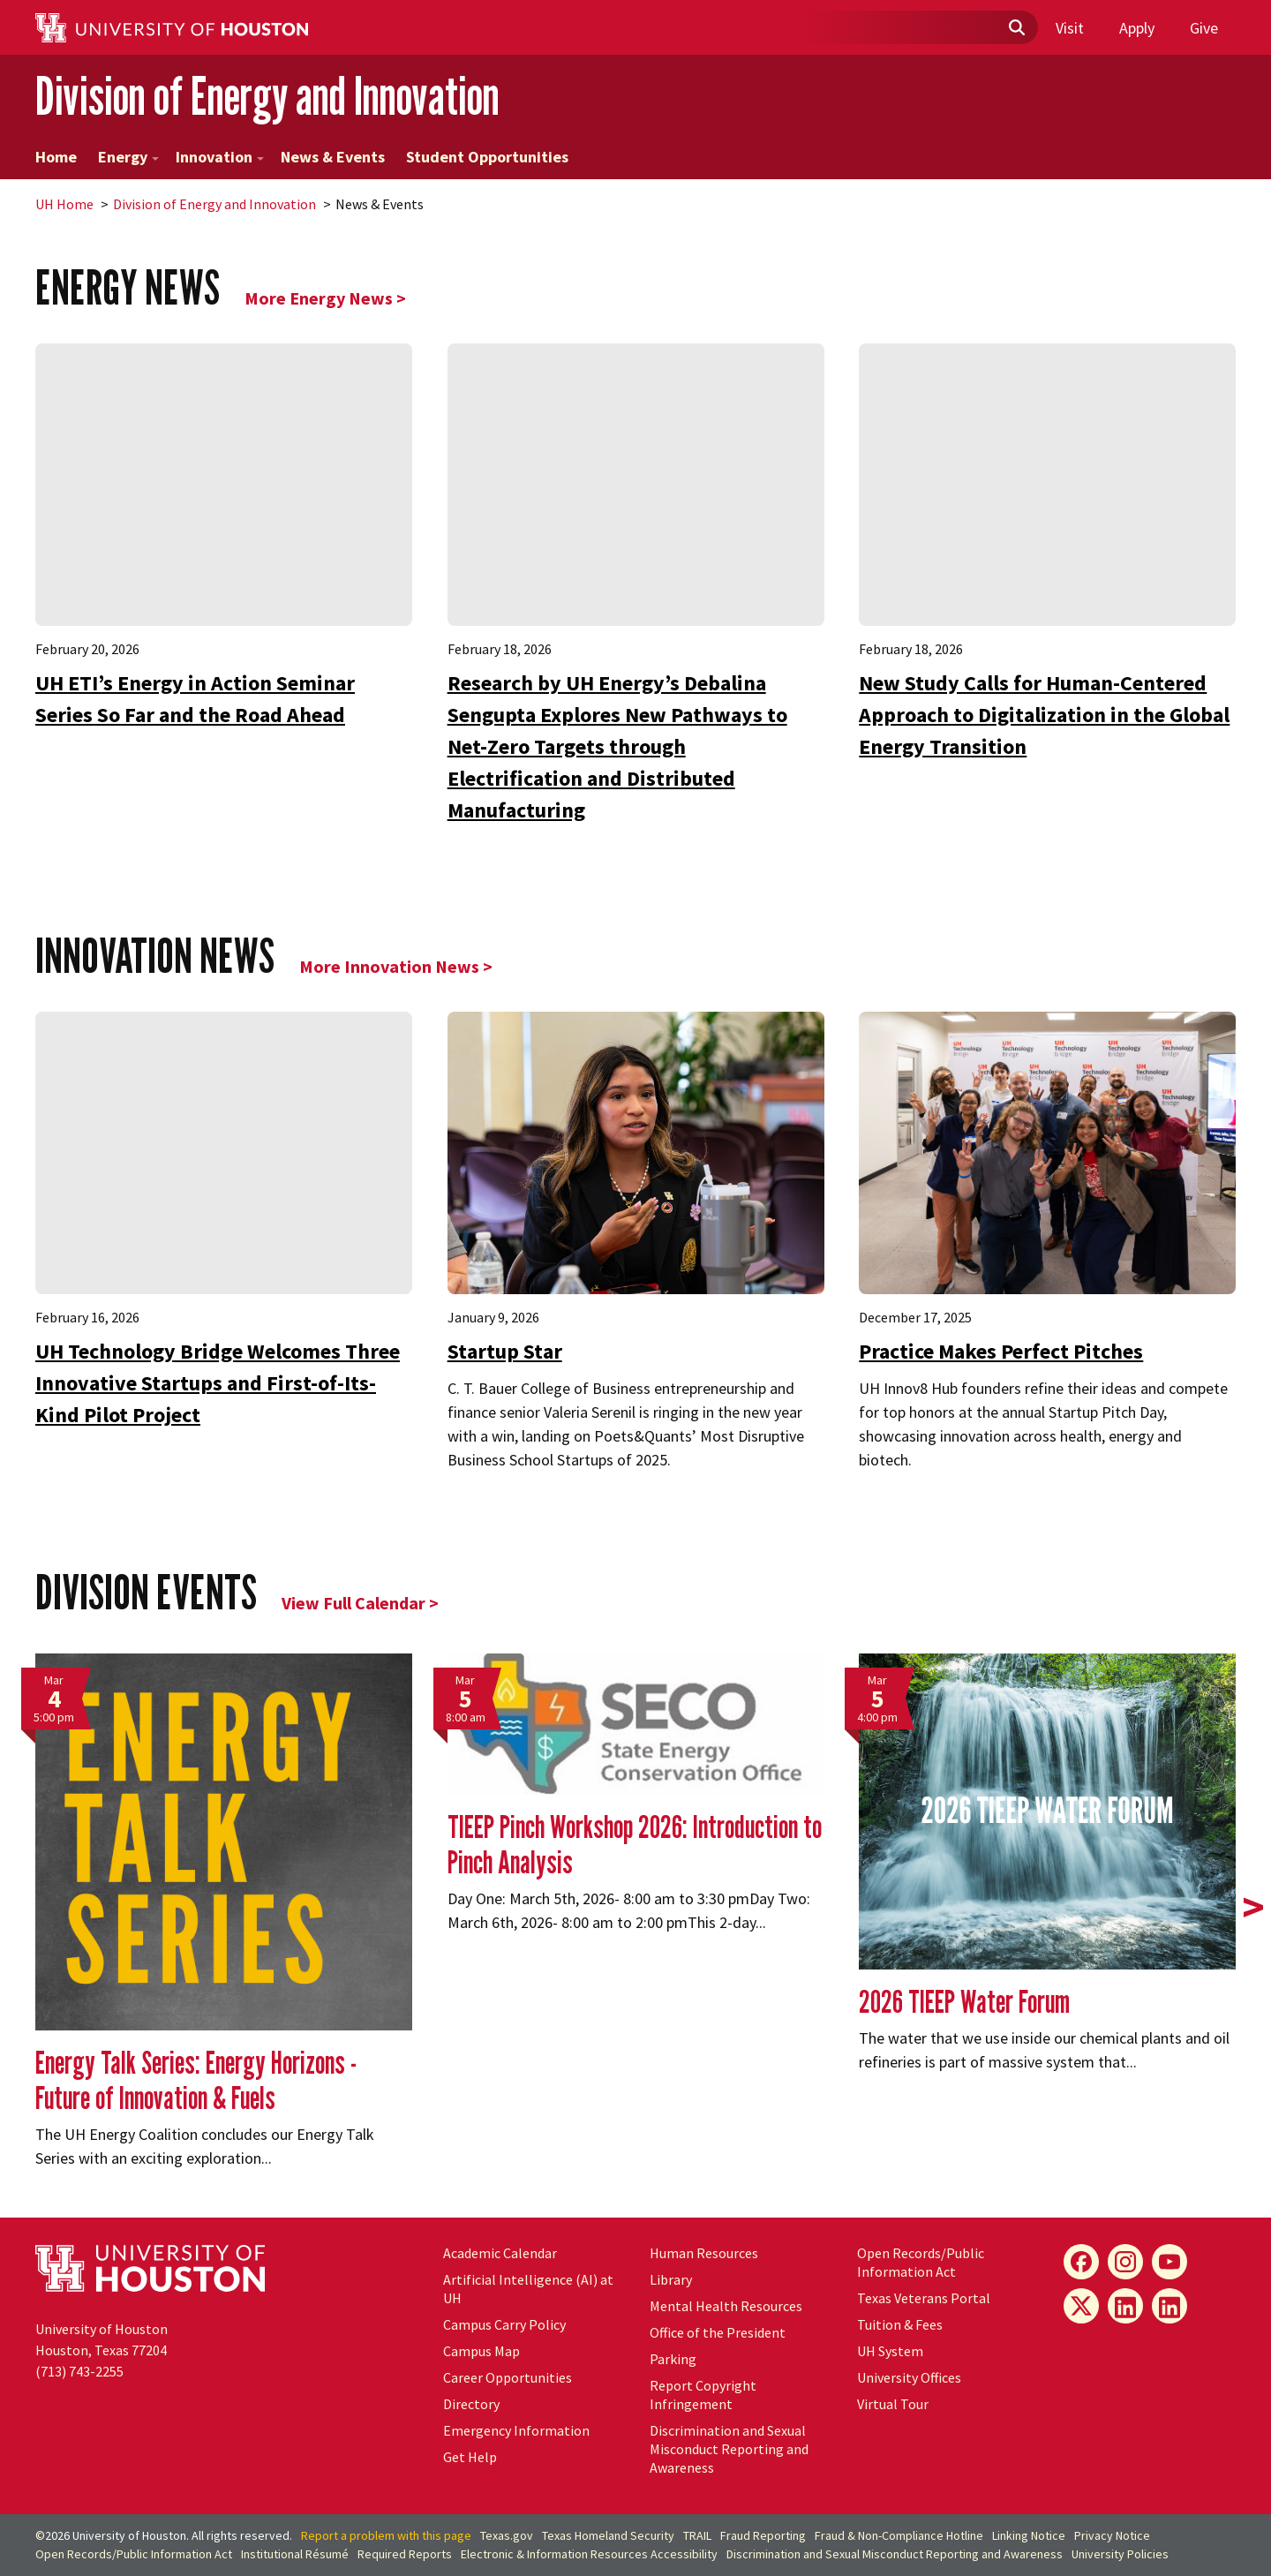 The width and height of the screenshot is (1271, 2576). Describe the element at coordinates (220, 157) in the screenshot. I see `Innovation` at that location.